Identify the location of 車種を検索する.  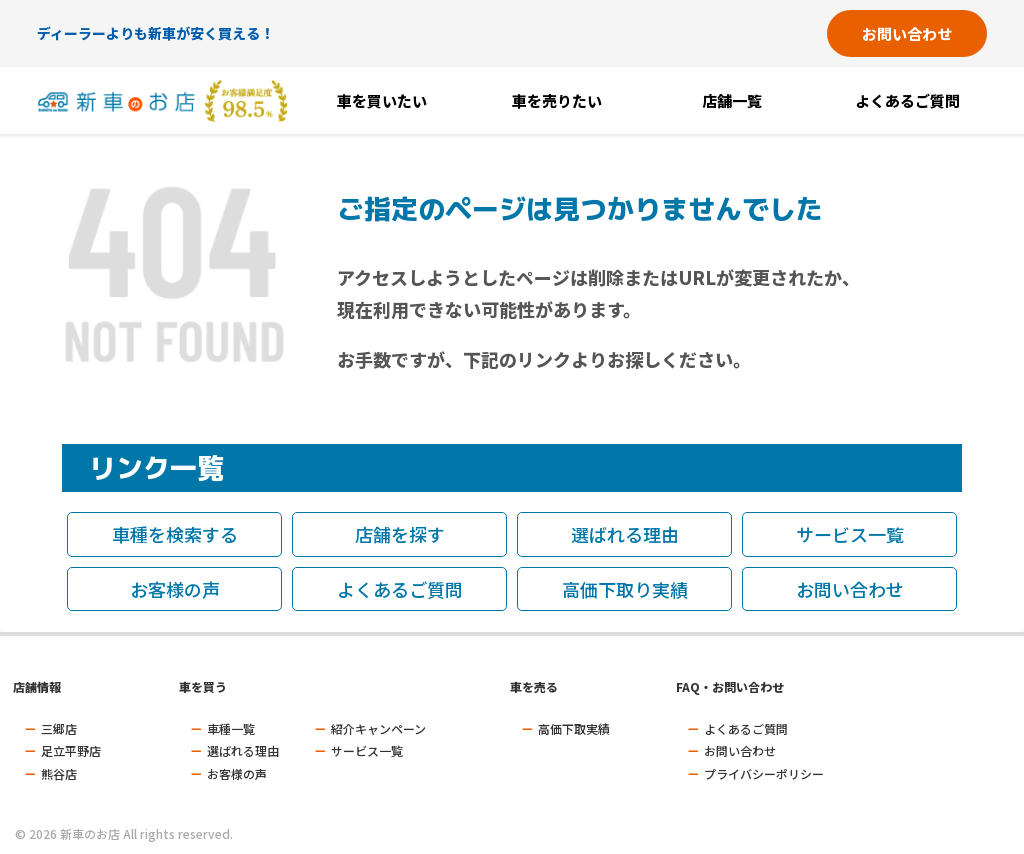
(175, 534).